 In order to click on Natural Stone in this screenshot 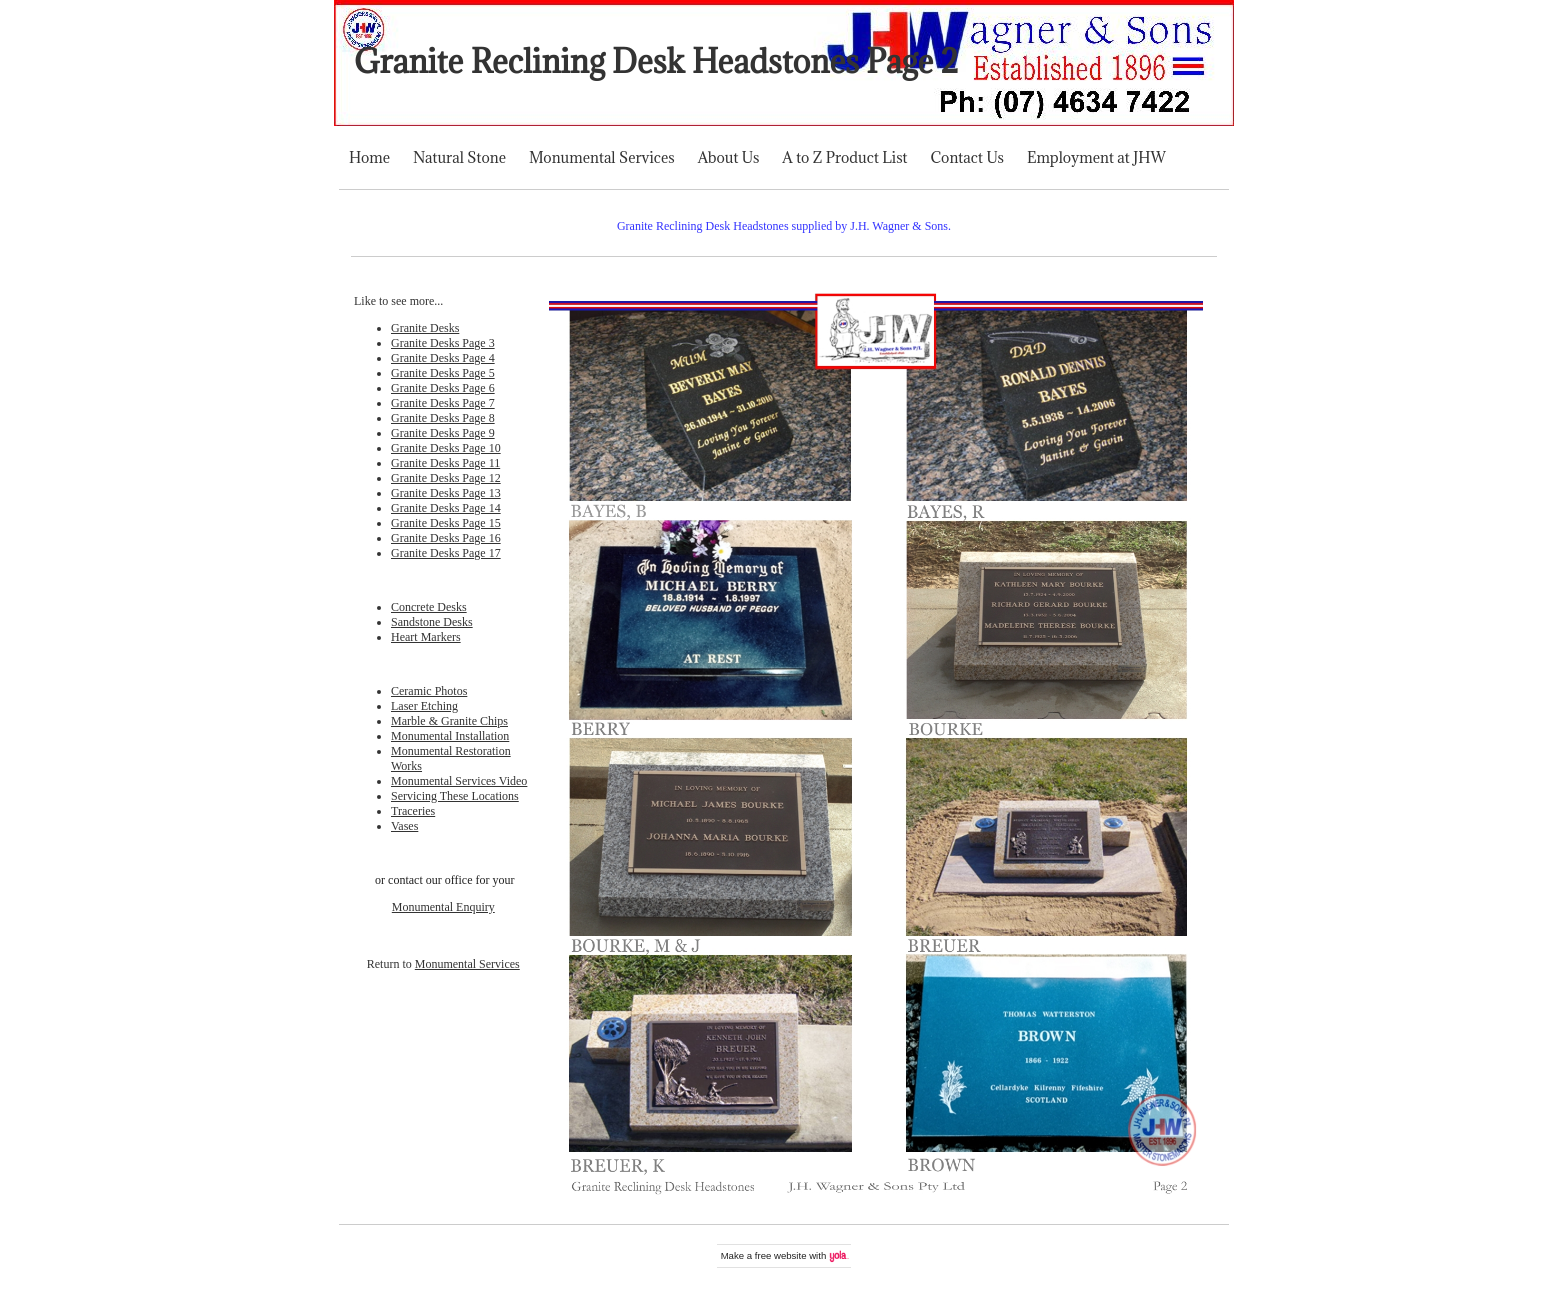, I will do `click(459, 157)`.